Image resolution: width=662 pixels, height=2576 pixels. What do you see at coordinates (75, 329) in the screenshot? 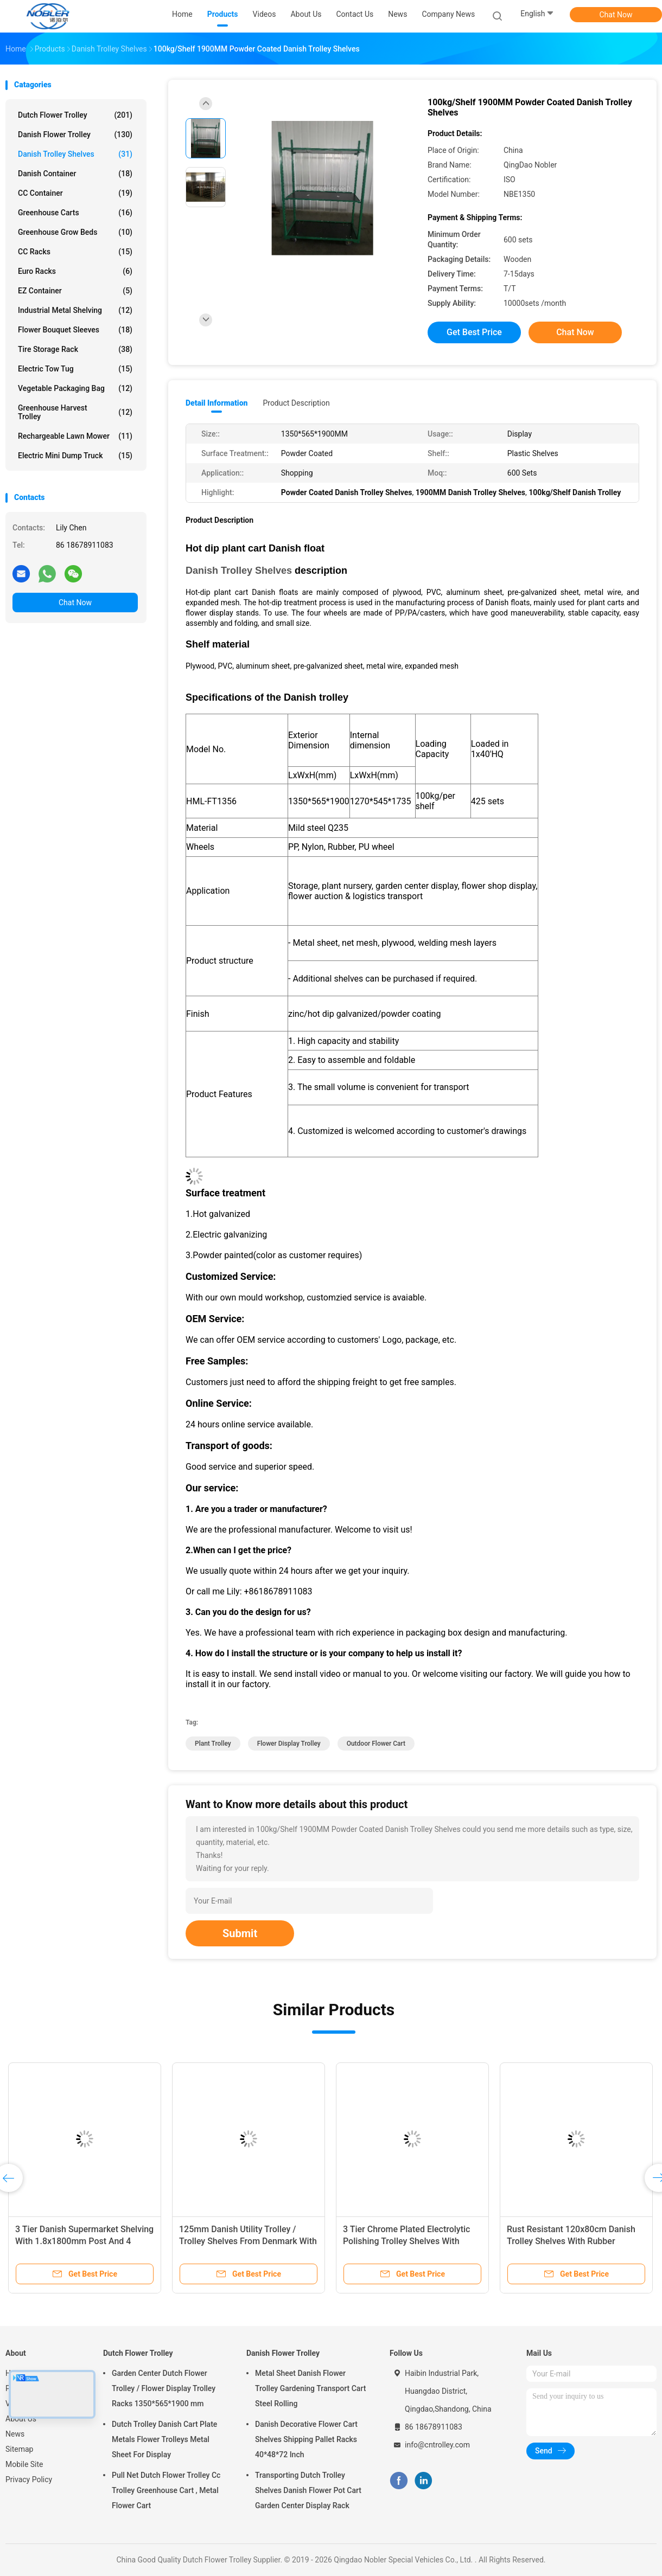
I see `Flower Bouquet Sleeves` at bounding box center [75, 329].